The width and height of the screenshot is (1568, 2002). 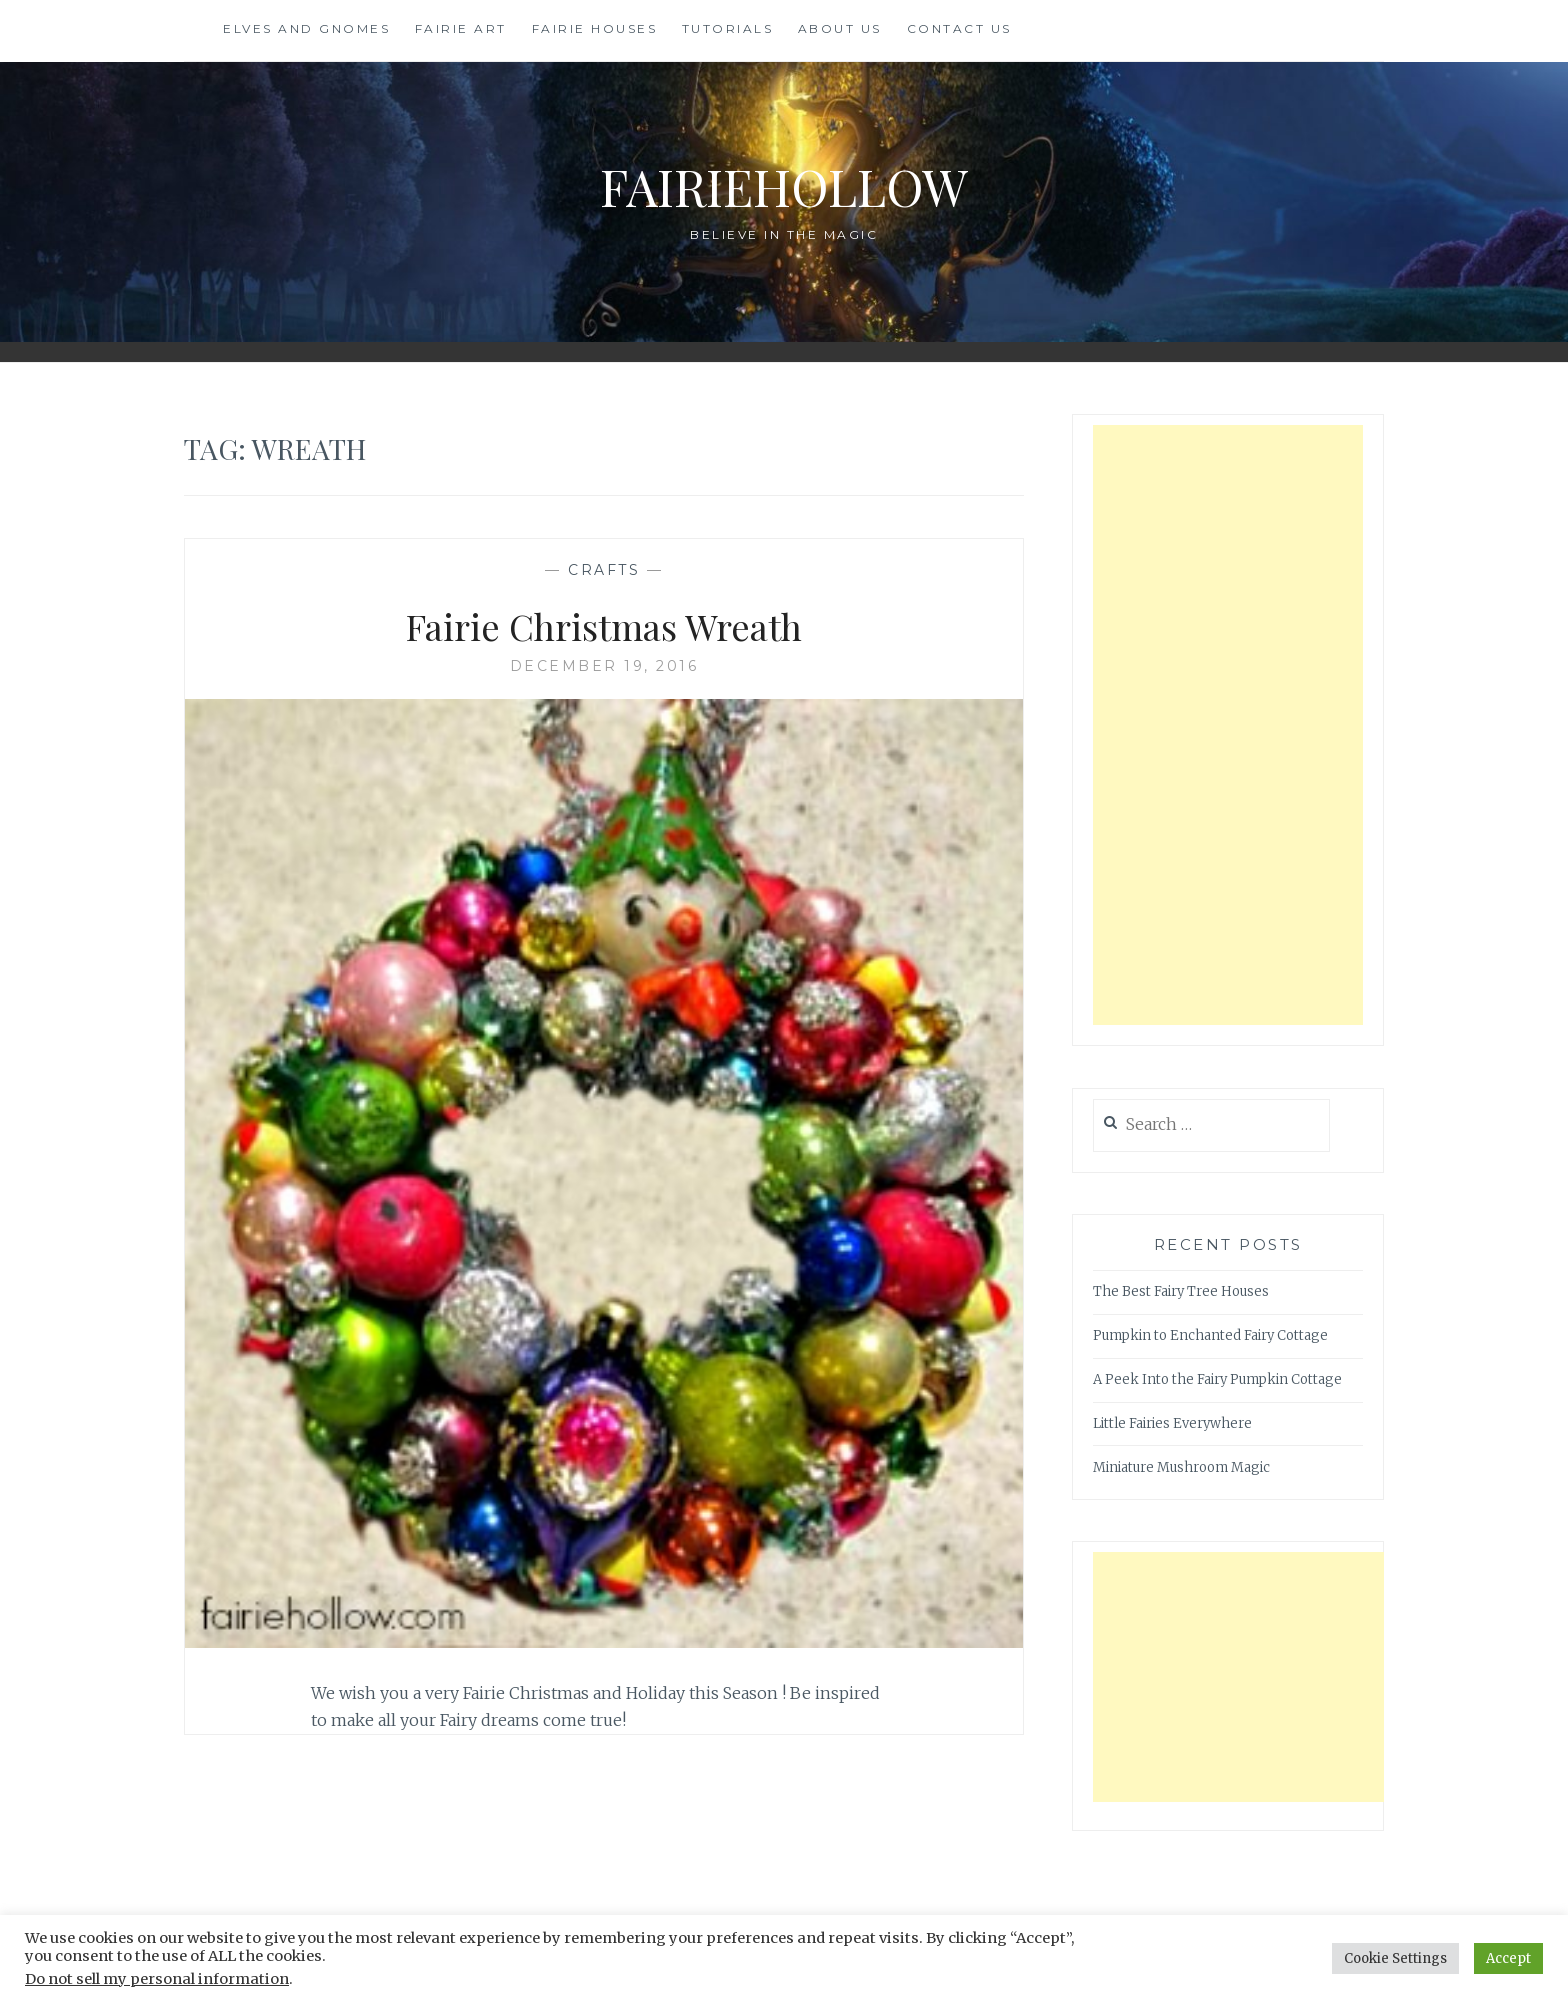 I want to click on Pumpkin to Enchanted Fairy Cottage, so click(x=1210, y=1335).